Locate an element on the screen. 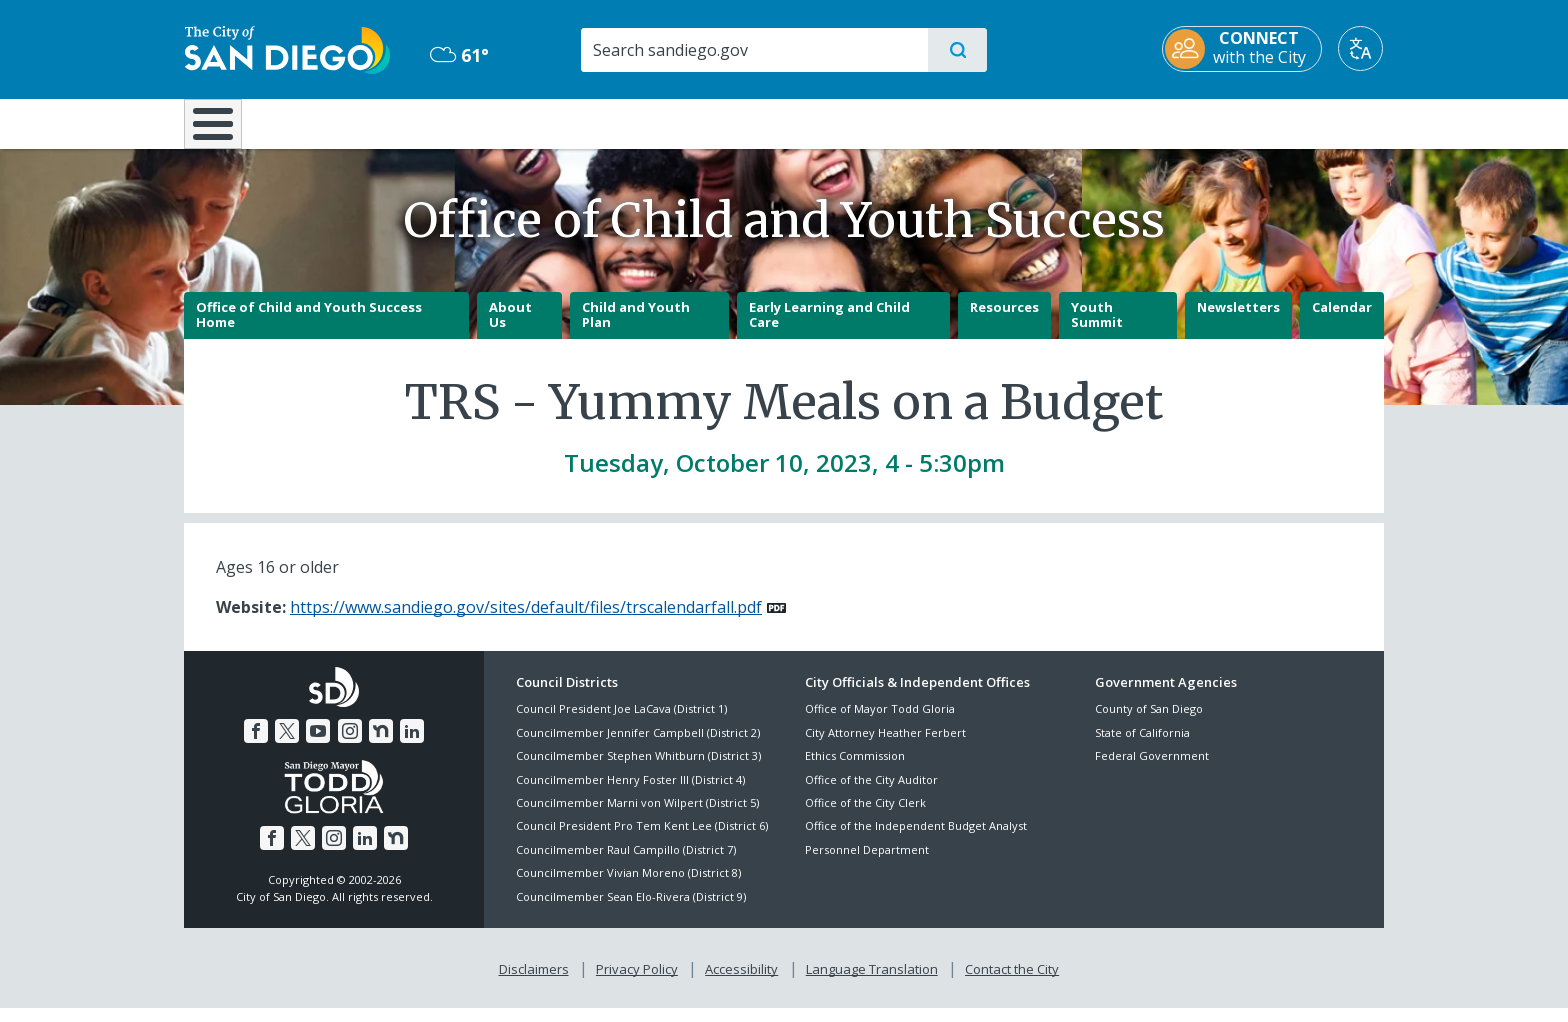  Early Learning and Child Care is located at coordinates (829, 329).